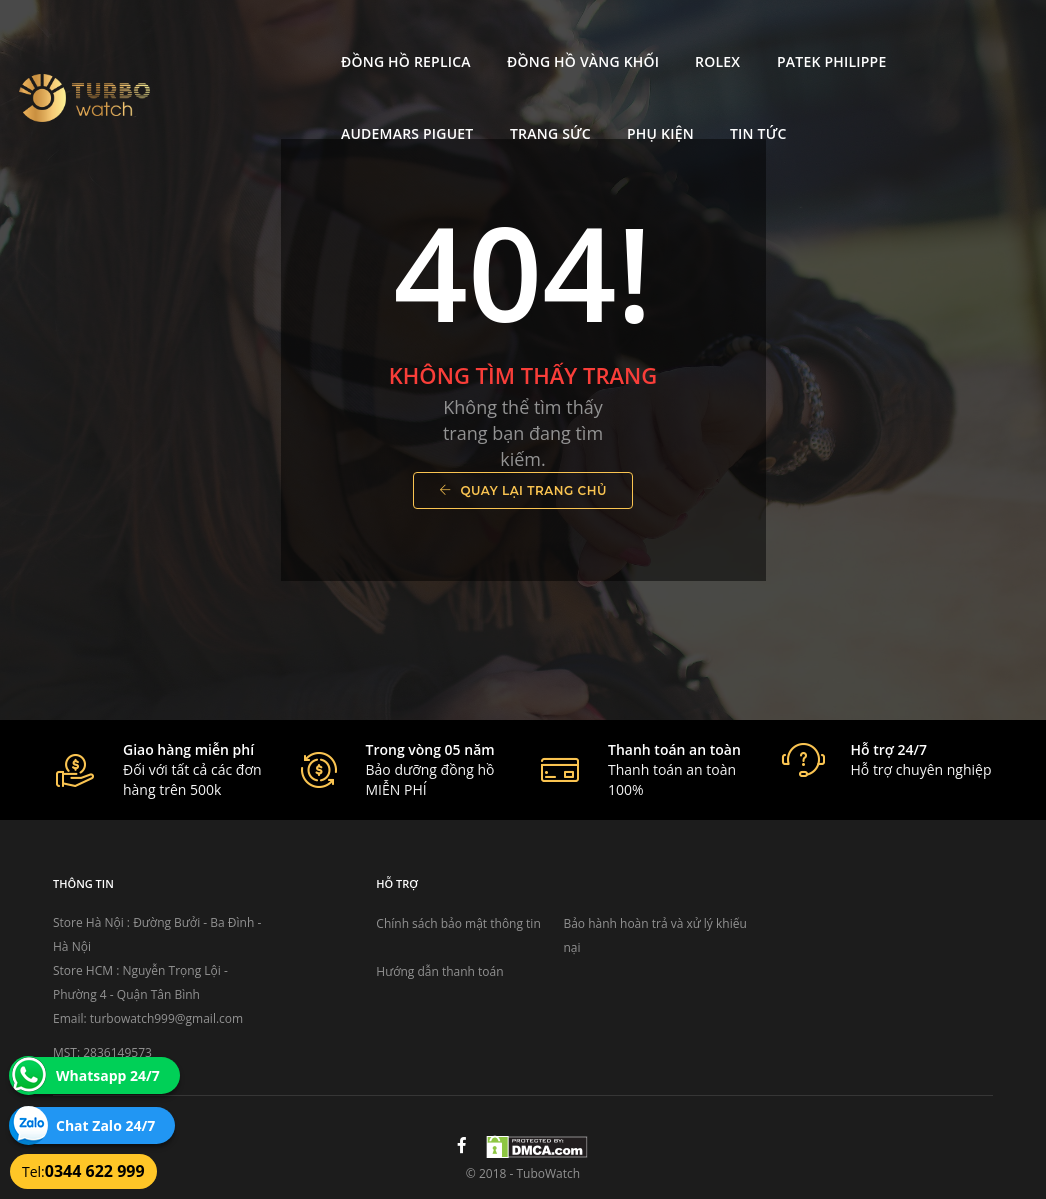  Describe the element at coordinates (108, 1075) in the screenshot. I see `Whatsapp 24/7` at that location.